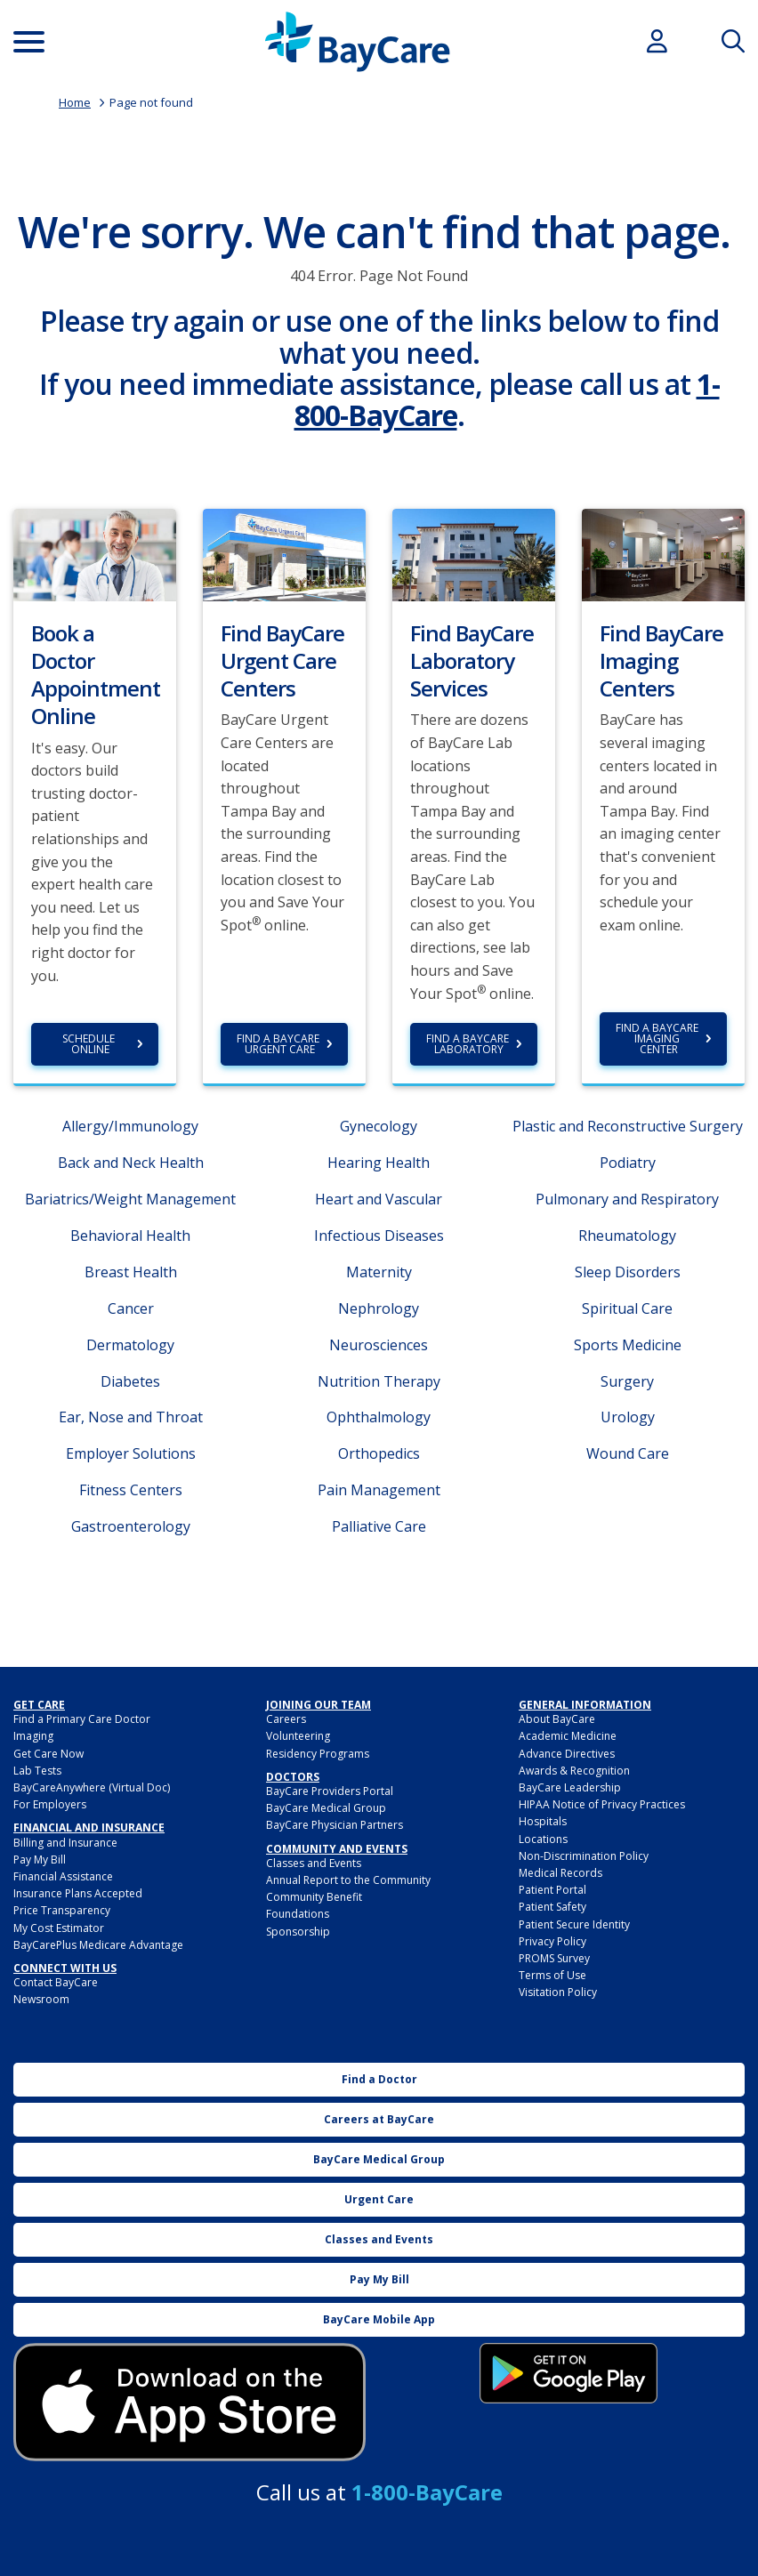 The width and height of the screenshot is (758, 2576). Describe the element at coordinates (378, 1199) in the screenshot. I see `Heart and Vascular` at that location.